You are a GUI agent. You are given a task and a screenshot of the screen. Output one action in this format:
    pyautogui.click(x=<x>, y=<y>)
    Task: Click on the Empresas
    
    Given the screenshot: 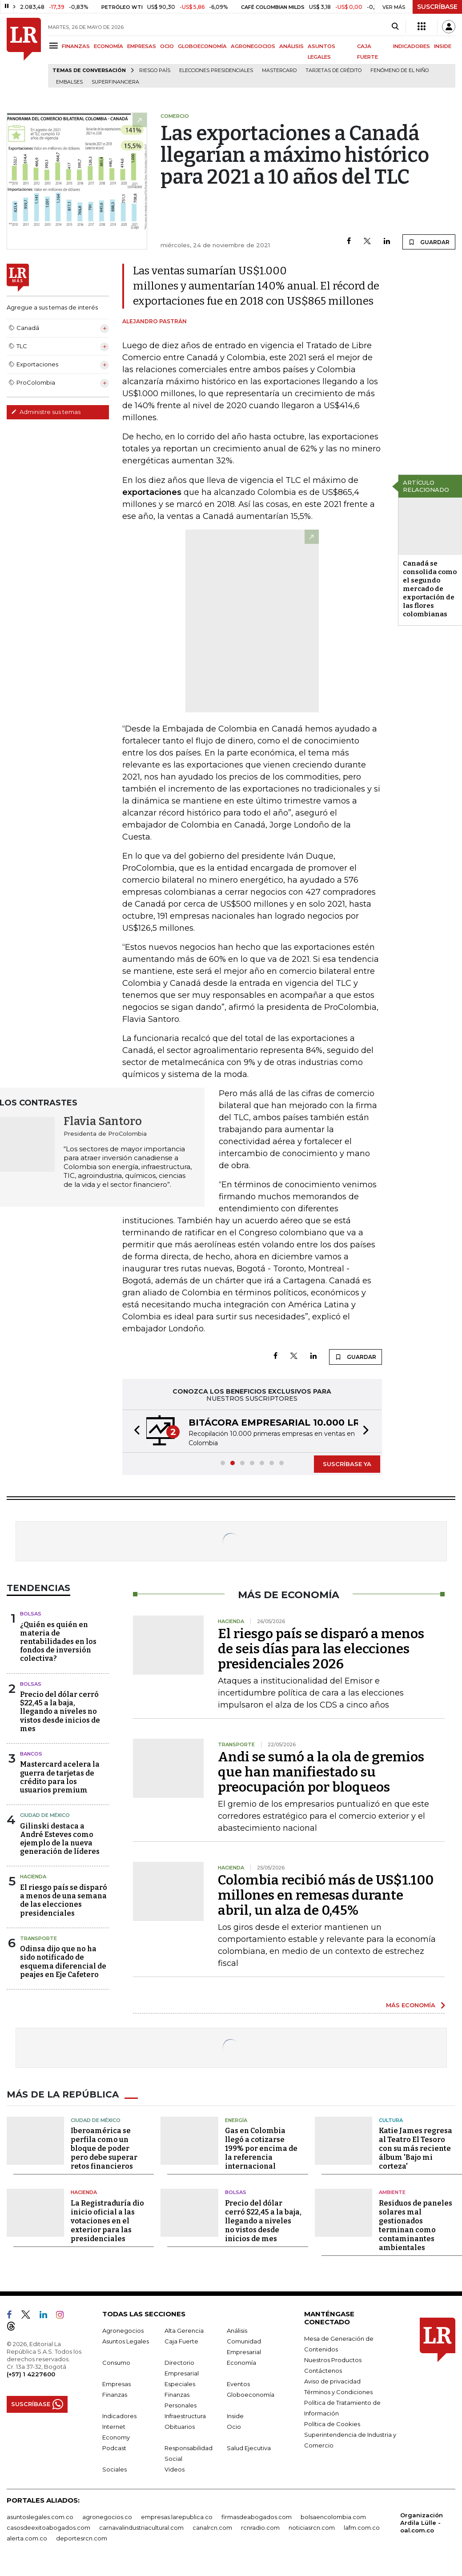 What is the action you would take?
    pyautogui.click(x=116, y=2383)
    